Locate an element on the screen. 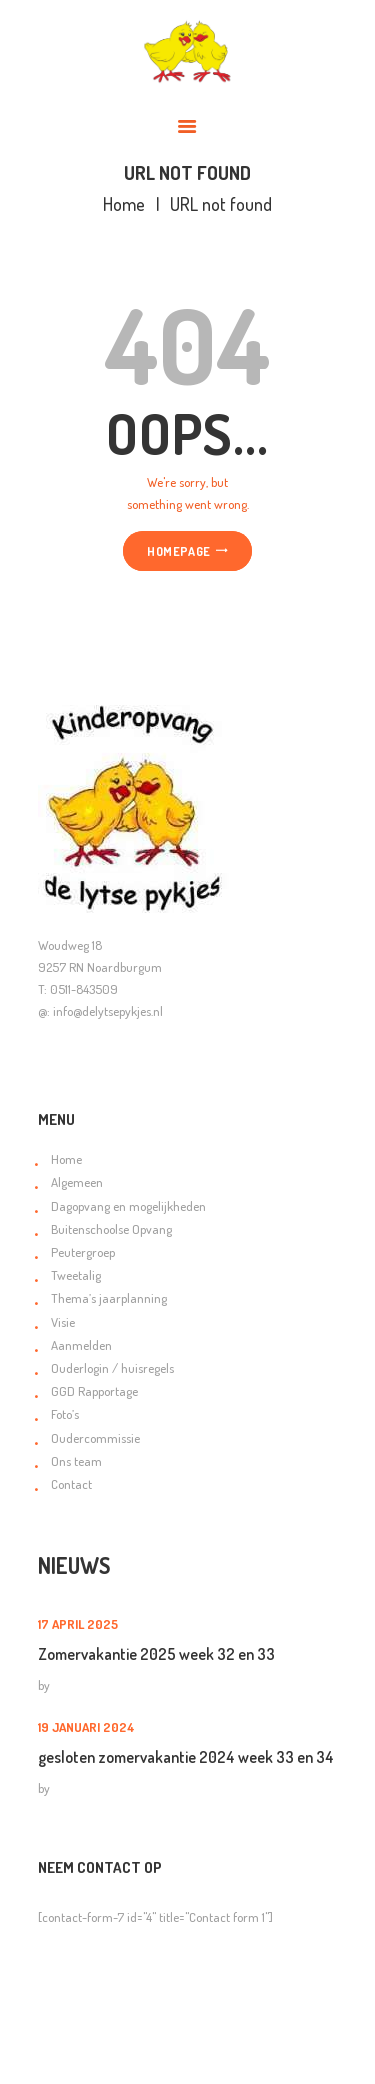  Orange Online is located at coordinates (103, 2056).